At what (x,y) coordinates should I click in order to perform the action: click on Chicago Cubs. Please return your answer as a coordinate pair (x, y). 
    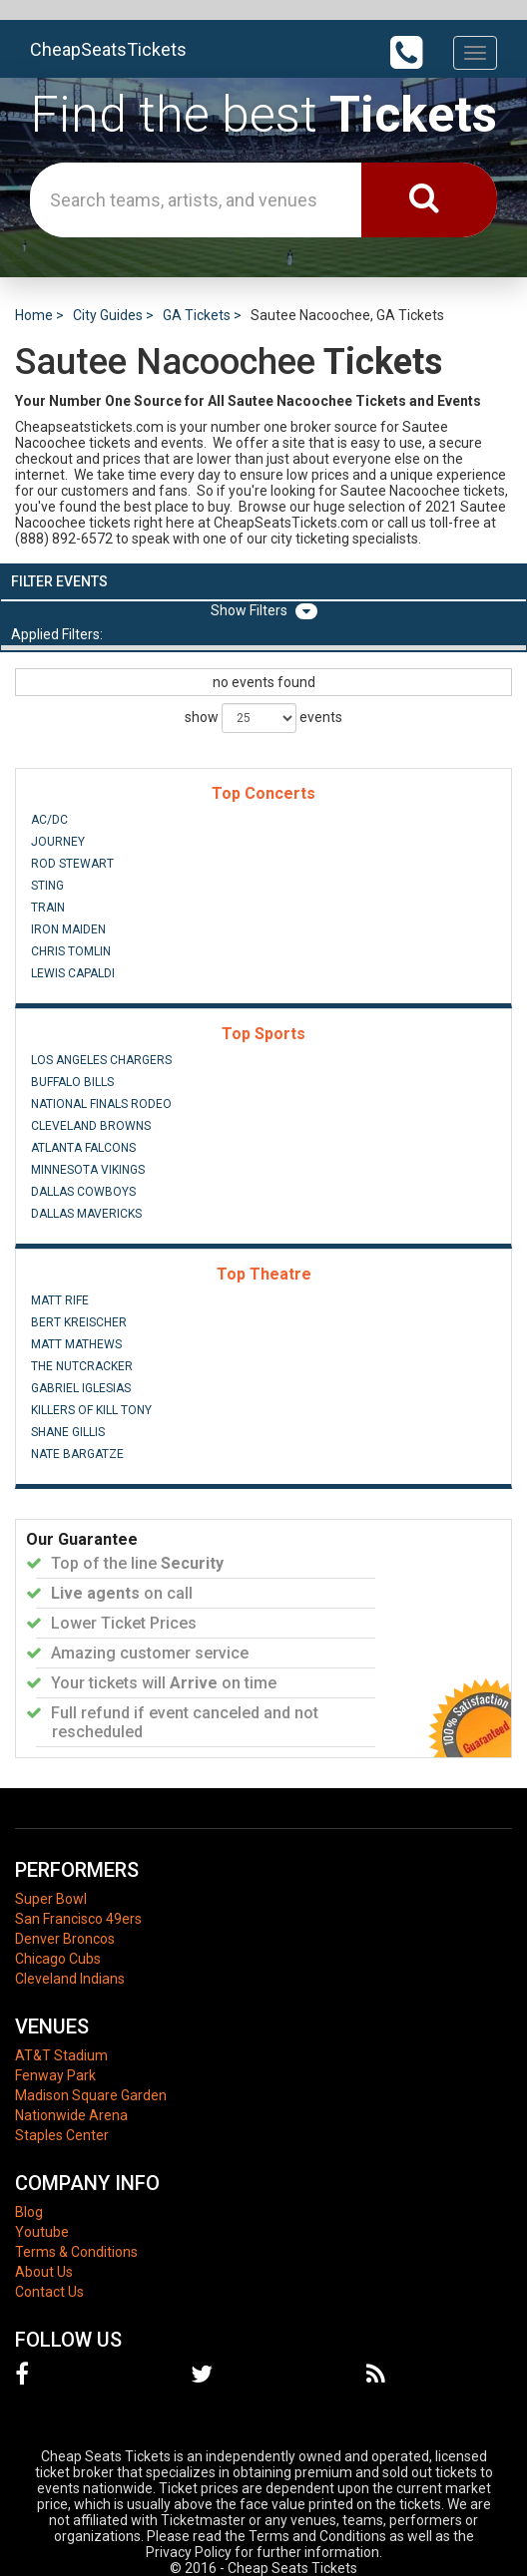
    Looking at the image, I should click on (58, 1959).